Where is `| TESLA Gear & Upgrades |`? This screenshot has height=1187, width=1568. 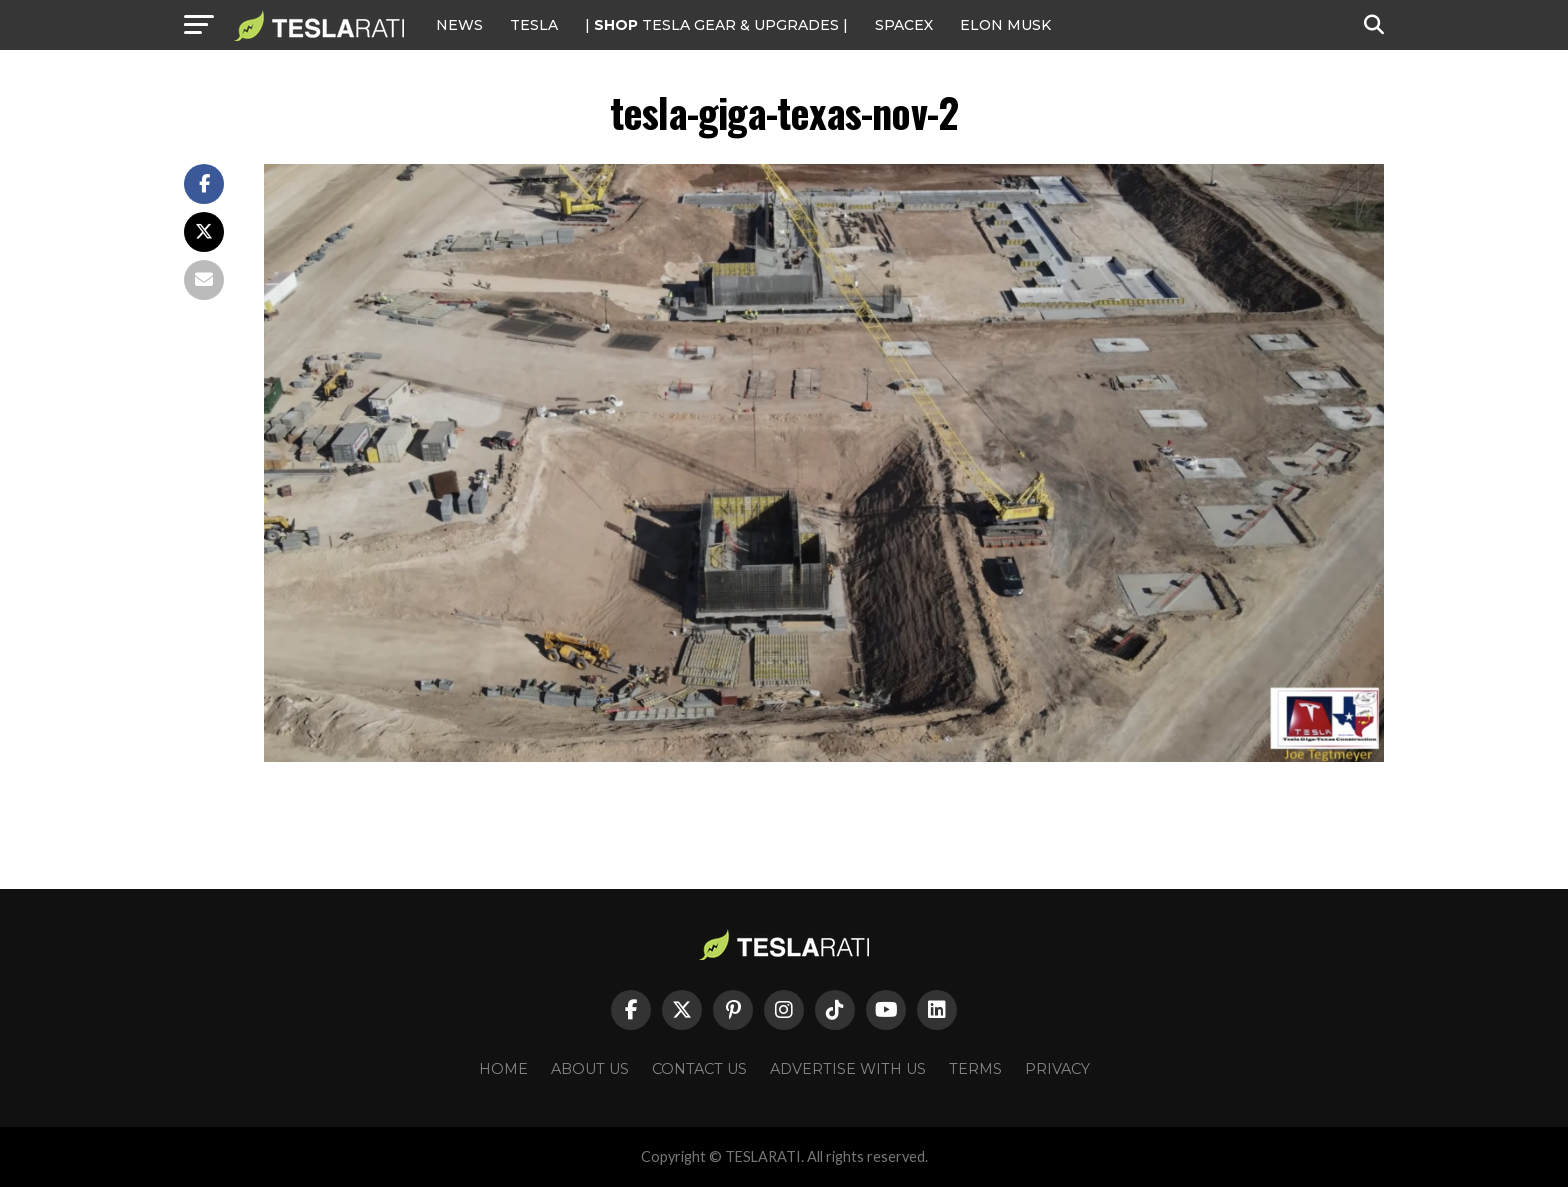 | TESLA Gear & Upgrades | is located at coordinates (716, 25).